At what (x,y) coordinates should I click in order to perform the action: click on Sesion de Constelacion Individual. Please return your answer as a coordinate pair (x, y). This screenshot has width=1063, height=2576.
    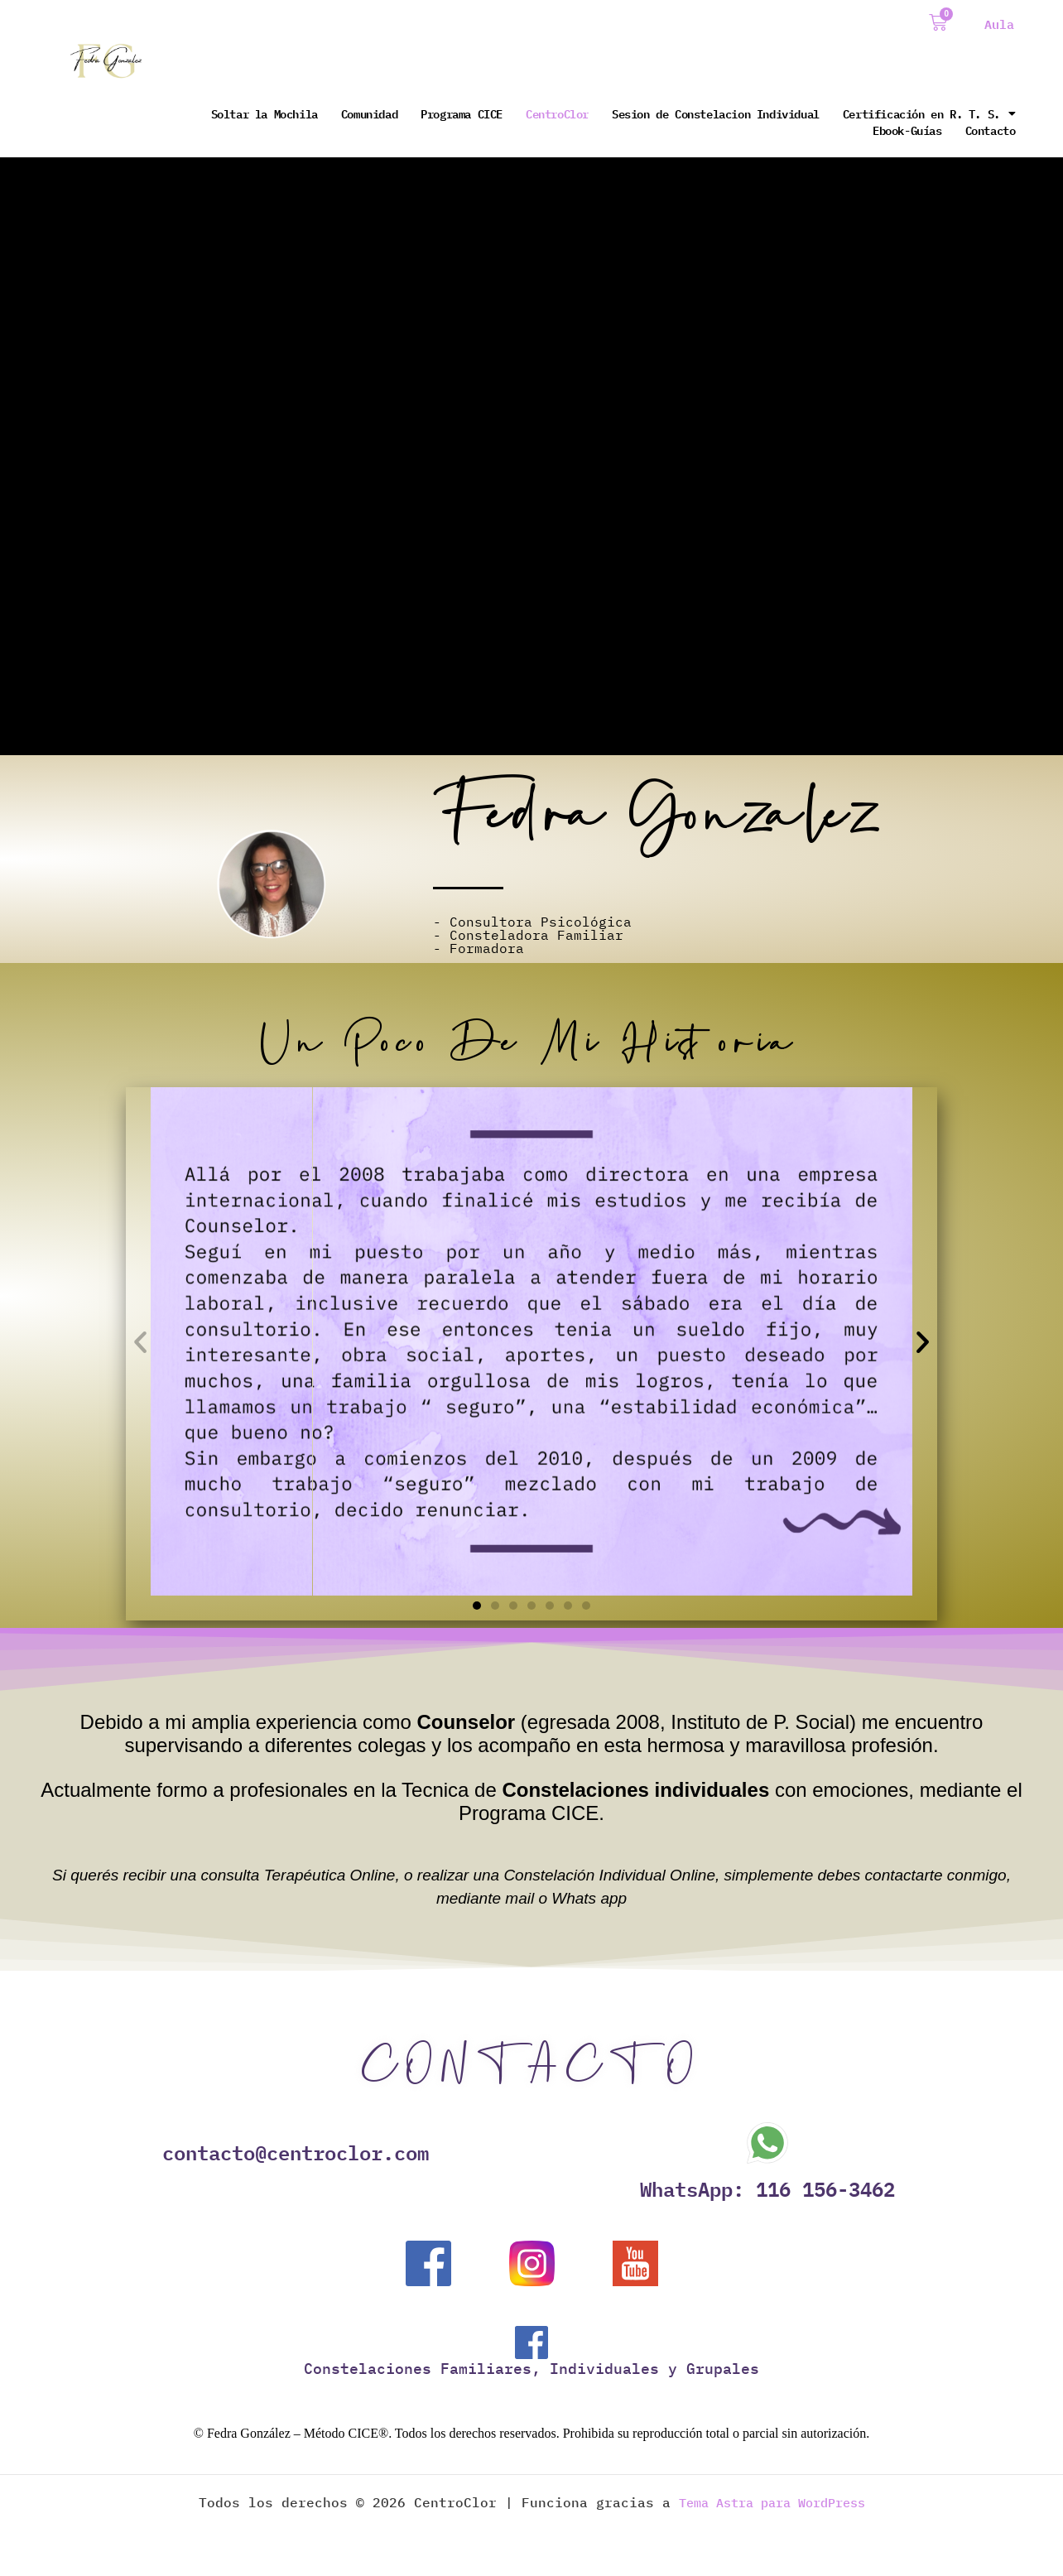
    Looking at the image, I should click on (716, 113).